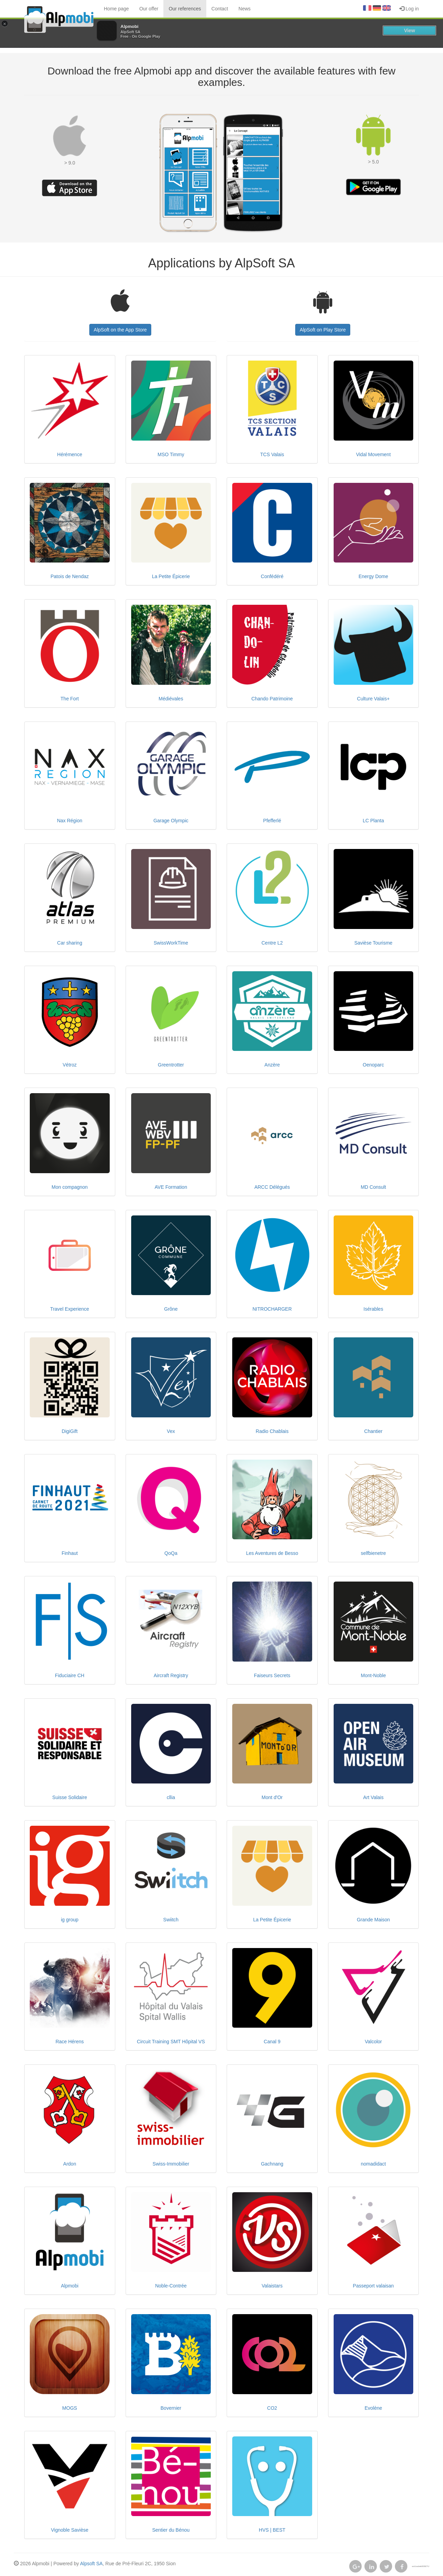  Describe the element at coordinates (148, 8) in the screenshot. I see `Our offer` at that location.